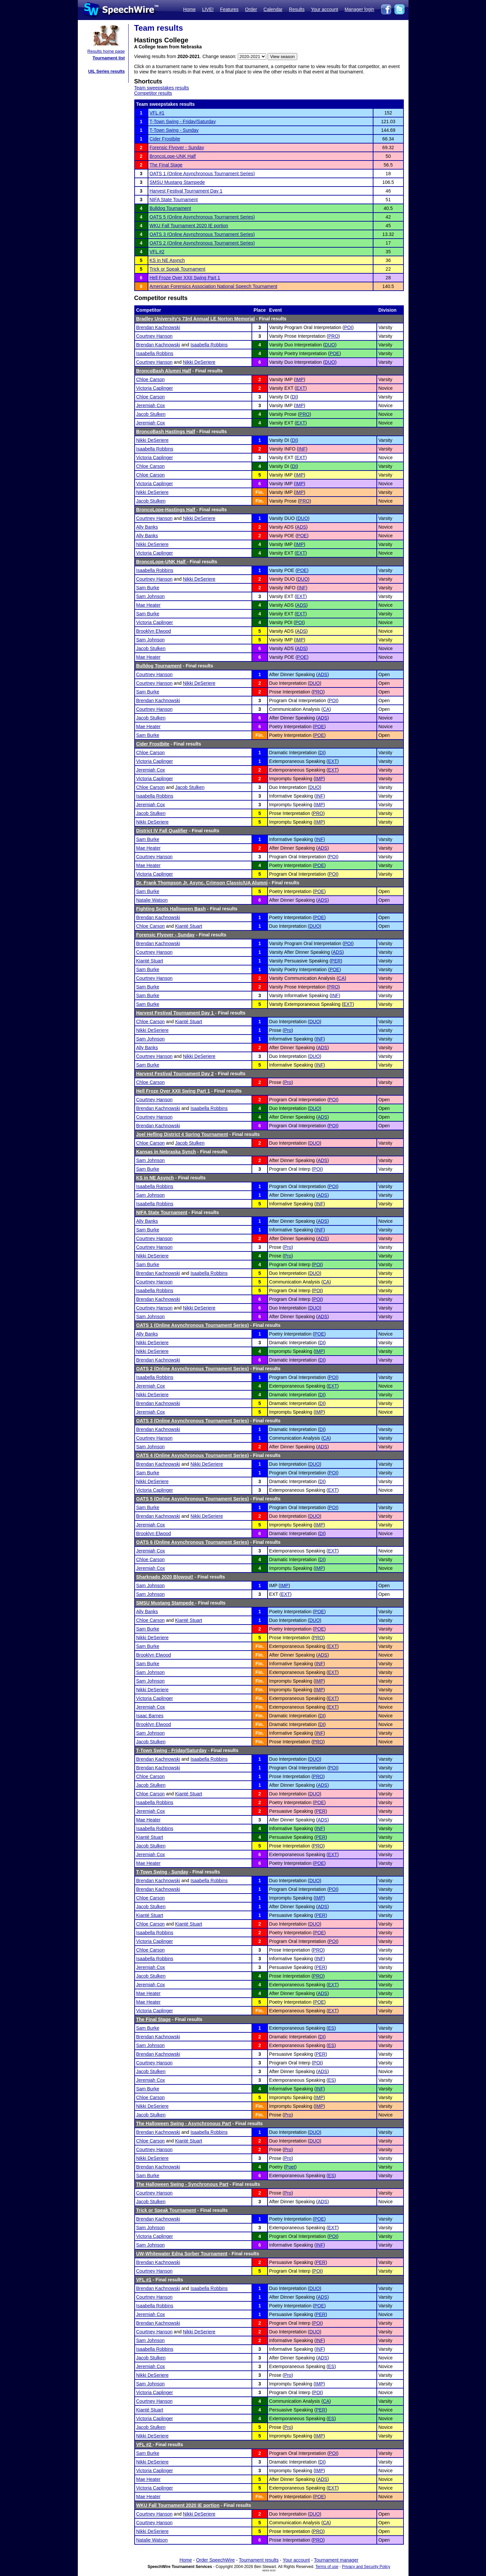 This screenshot has height=2576, width=486. What do you see at coordinates (215, 2560) in the screenshot?
I see `Order SpeechWire` at bounding box center [215, 2560].